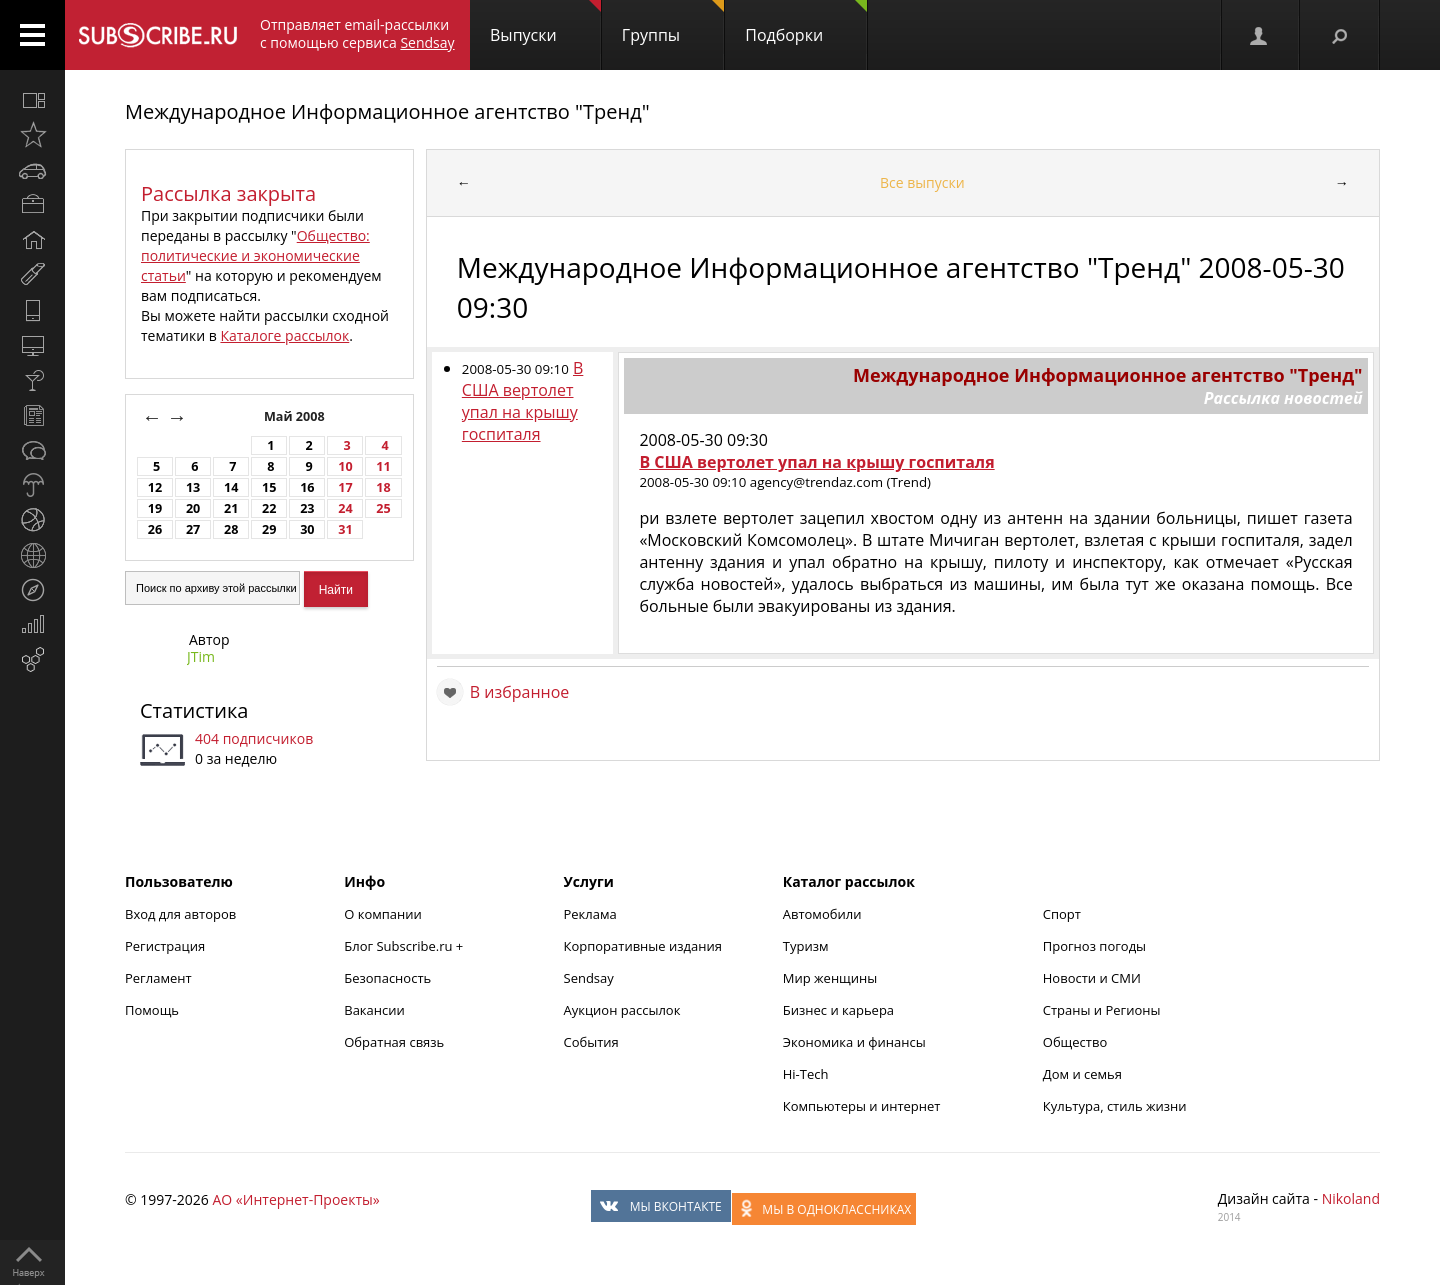 This screenshot has height=1285, width=1440. What do you see at coordinates (284, 335) in the screenshot?
I see `Каталоге рассылок` at bounding box center [284, 335].